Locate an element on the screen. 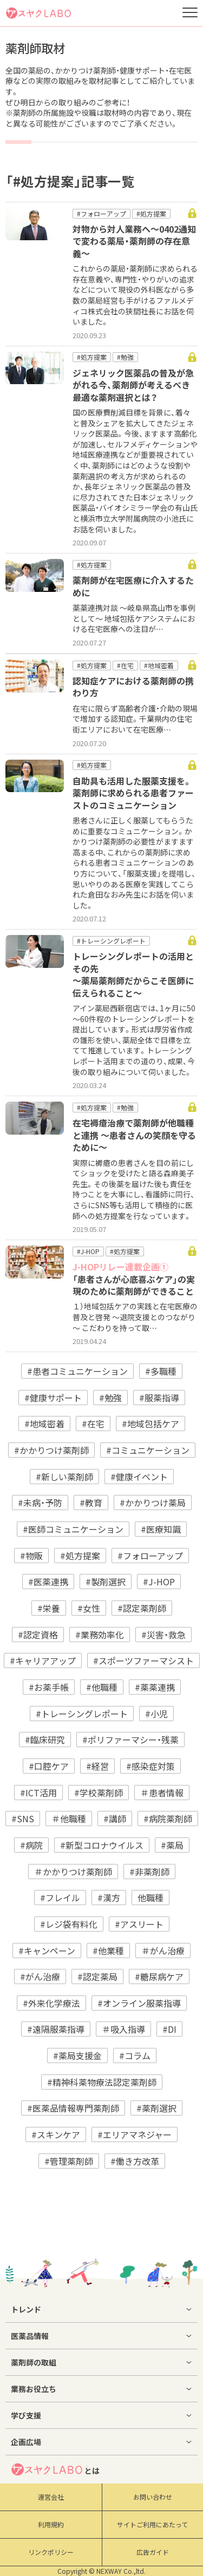  ＃がん治療 is located at coordinates (163, 1950).